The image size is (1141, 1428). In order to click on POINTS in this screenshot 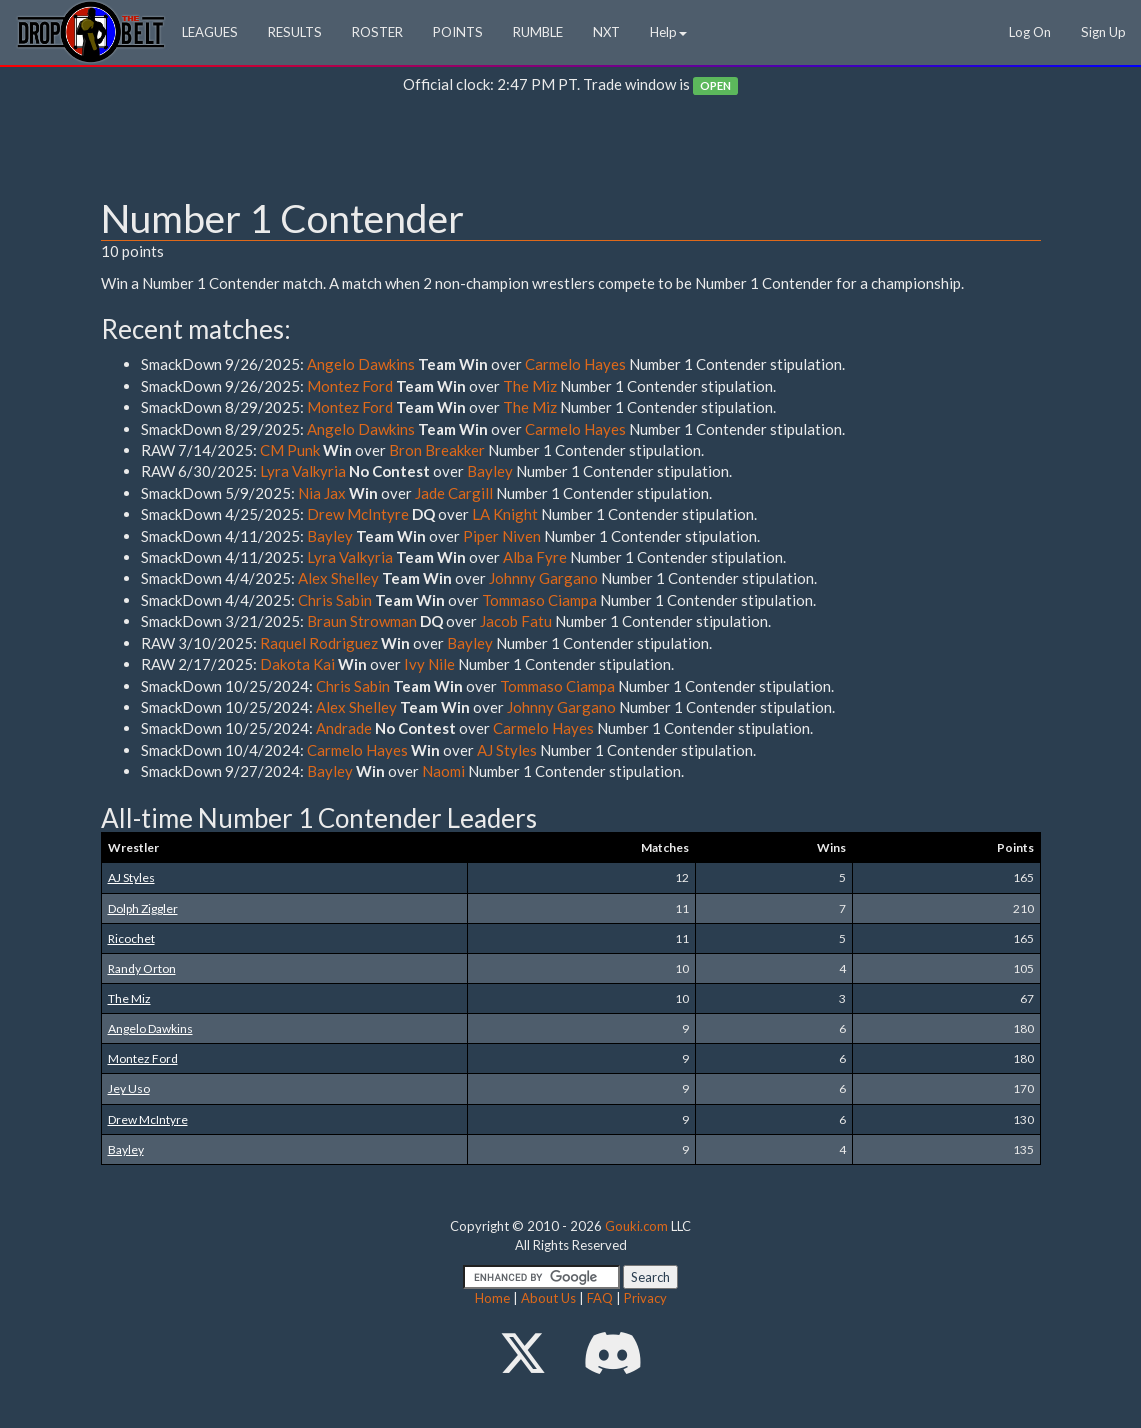, I will do `click(458, 32)`.